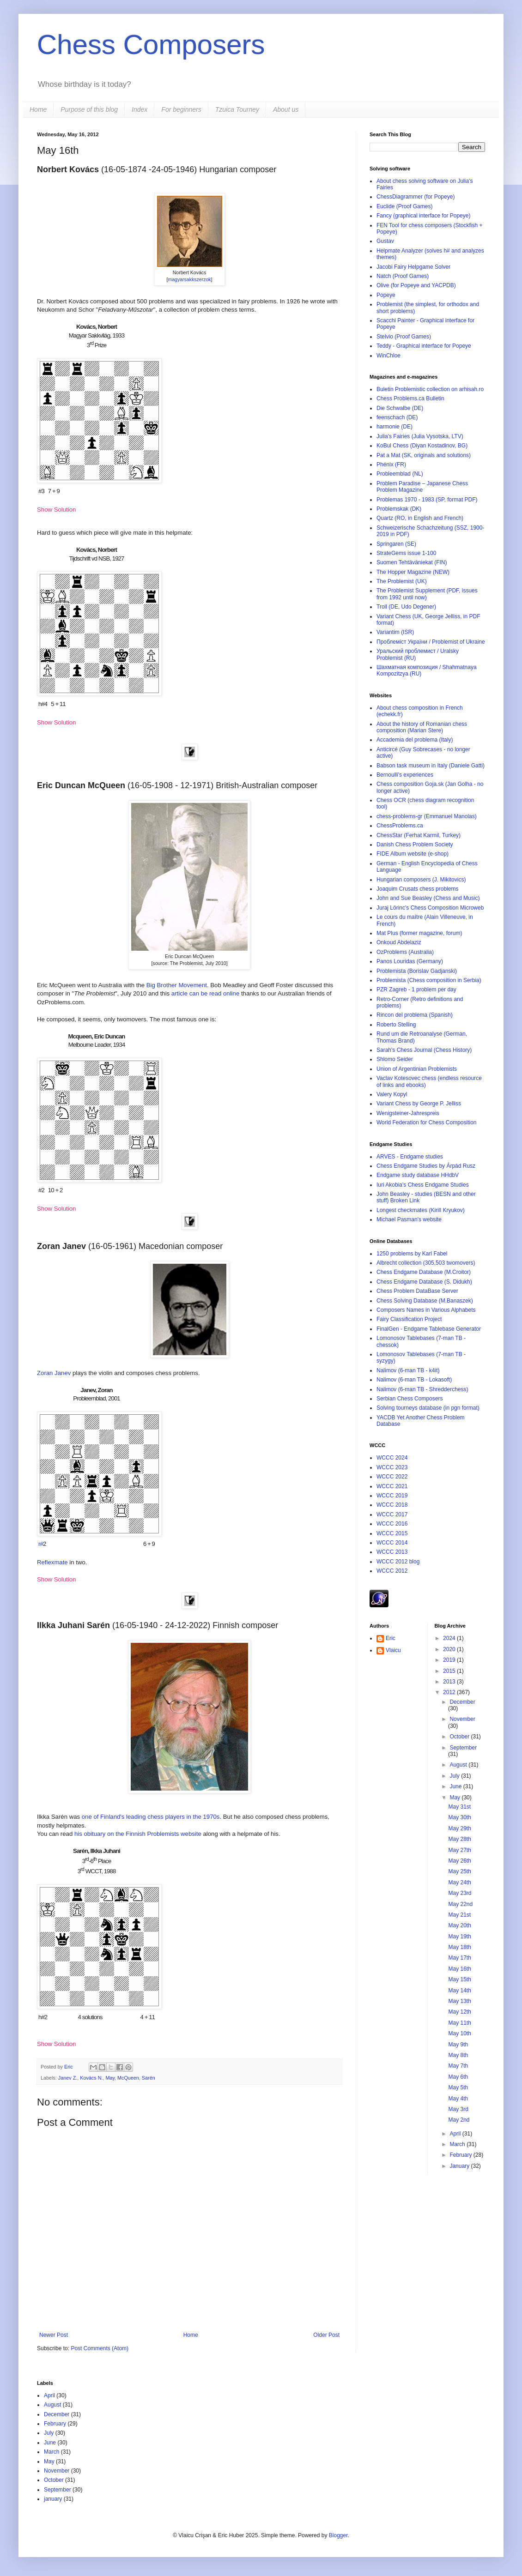 The image size is (522, 2576). What do you see at coordinates (417, 889) in the screenshot?
I see `Joaquim Crusats chess problems` at bounding box center [417, 889].